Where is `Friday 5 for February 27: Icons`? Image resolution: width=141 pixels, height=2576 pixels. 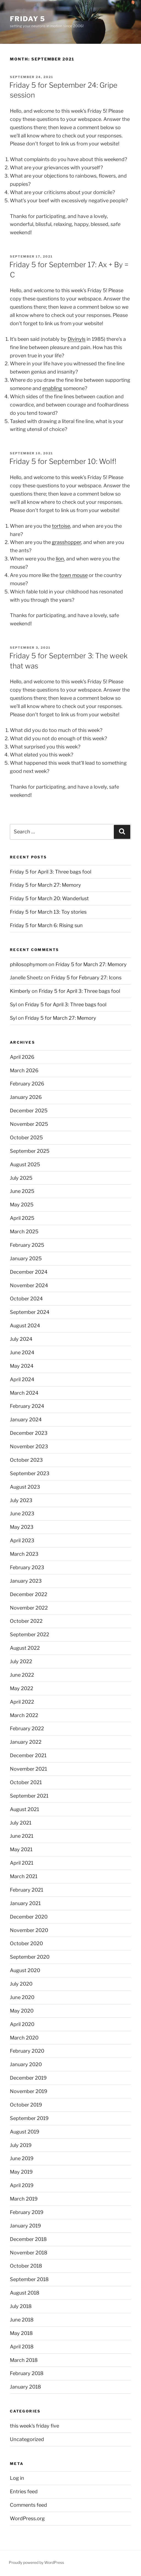
Friday 5 for February 27: Icons is located at coordinates (86, 977).